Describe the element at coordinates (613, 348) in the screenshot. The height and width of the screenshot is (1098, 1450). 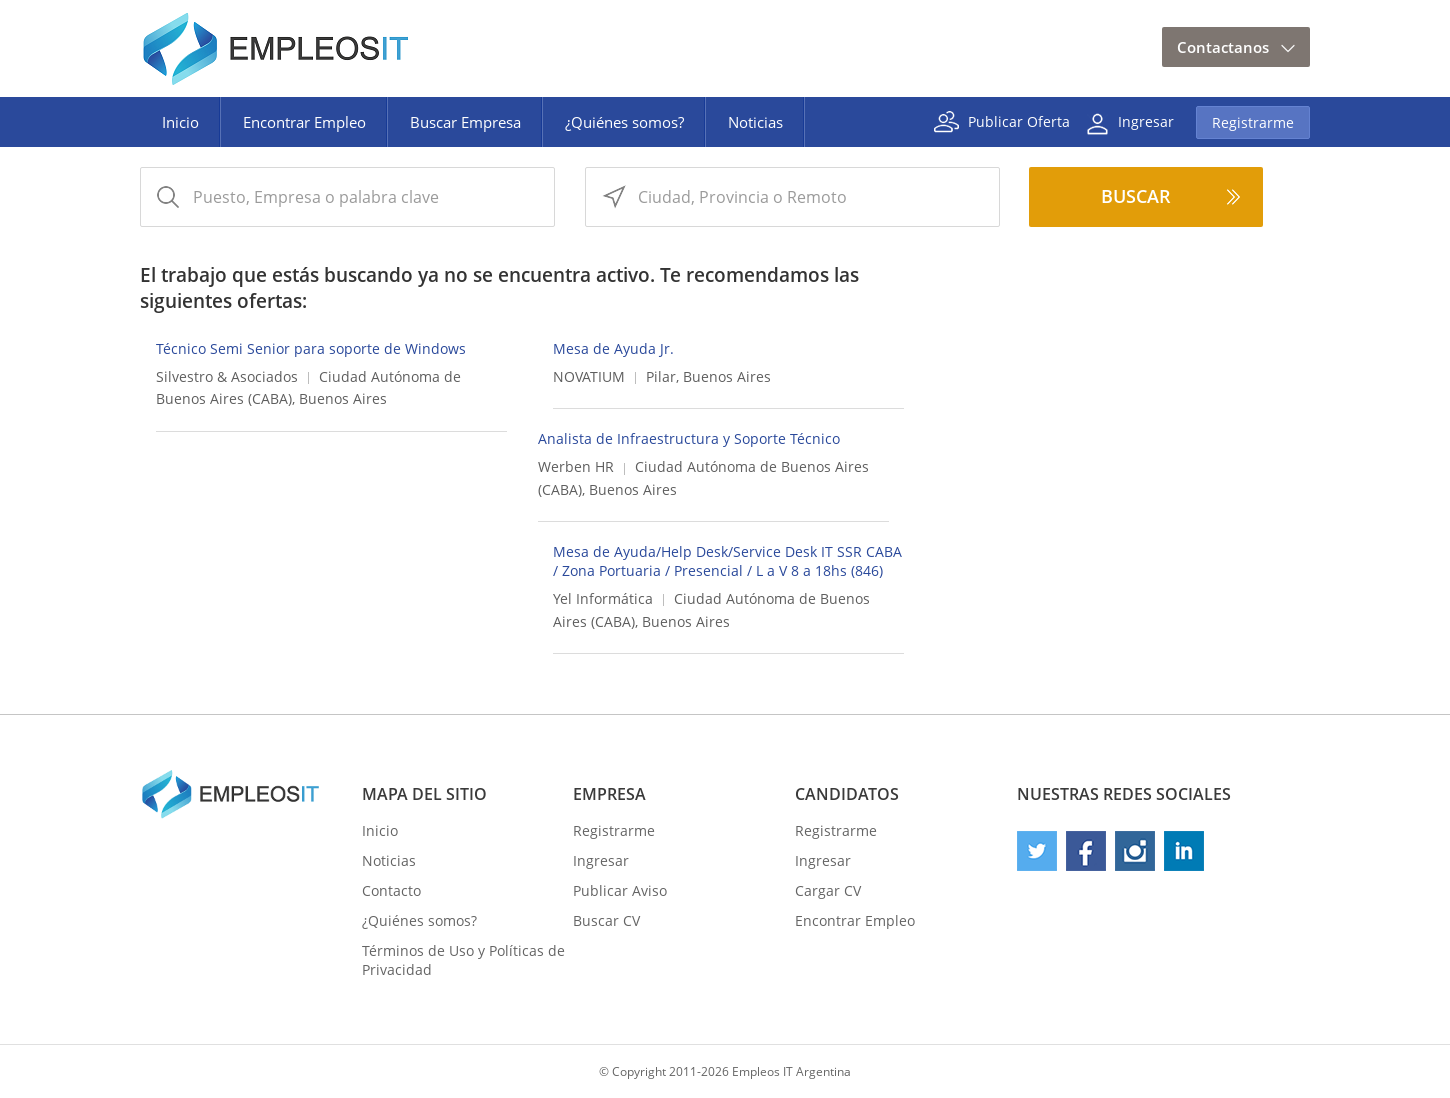
I see `Mesa de Ayuda Jr.` at that location.